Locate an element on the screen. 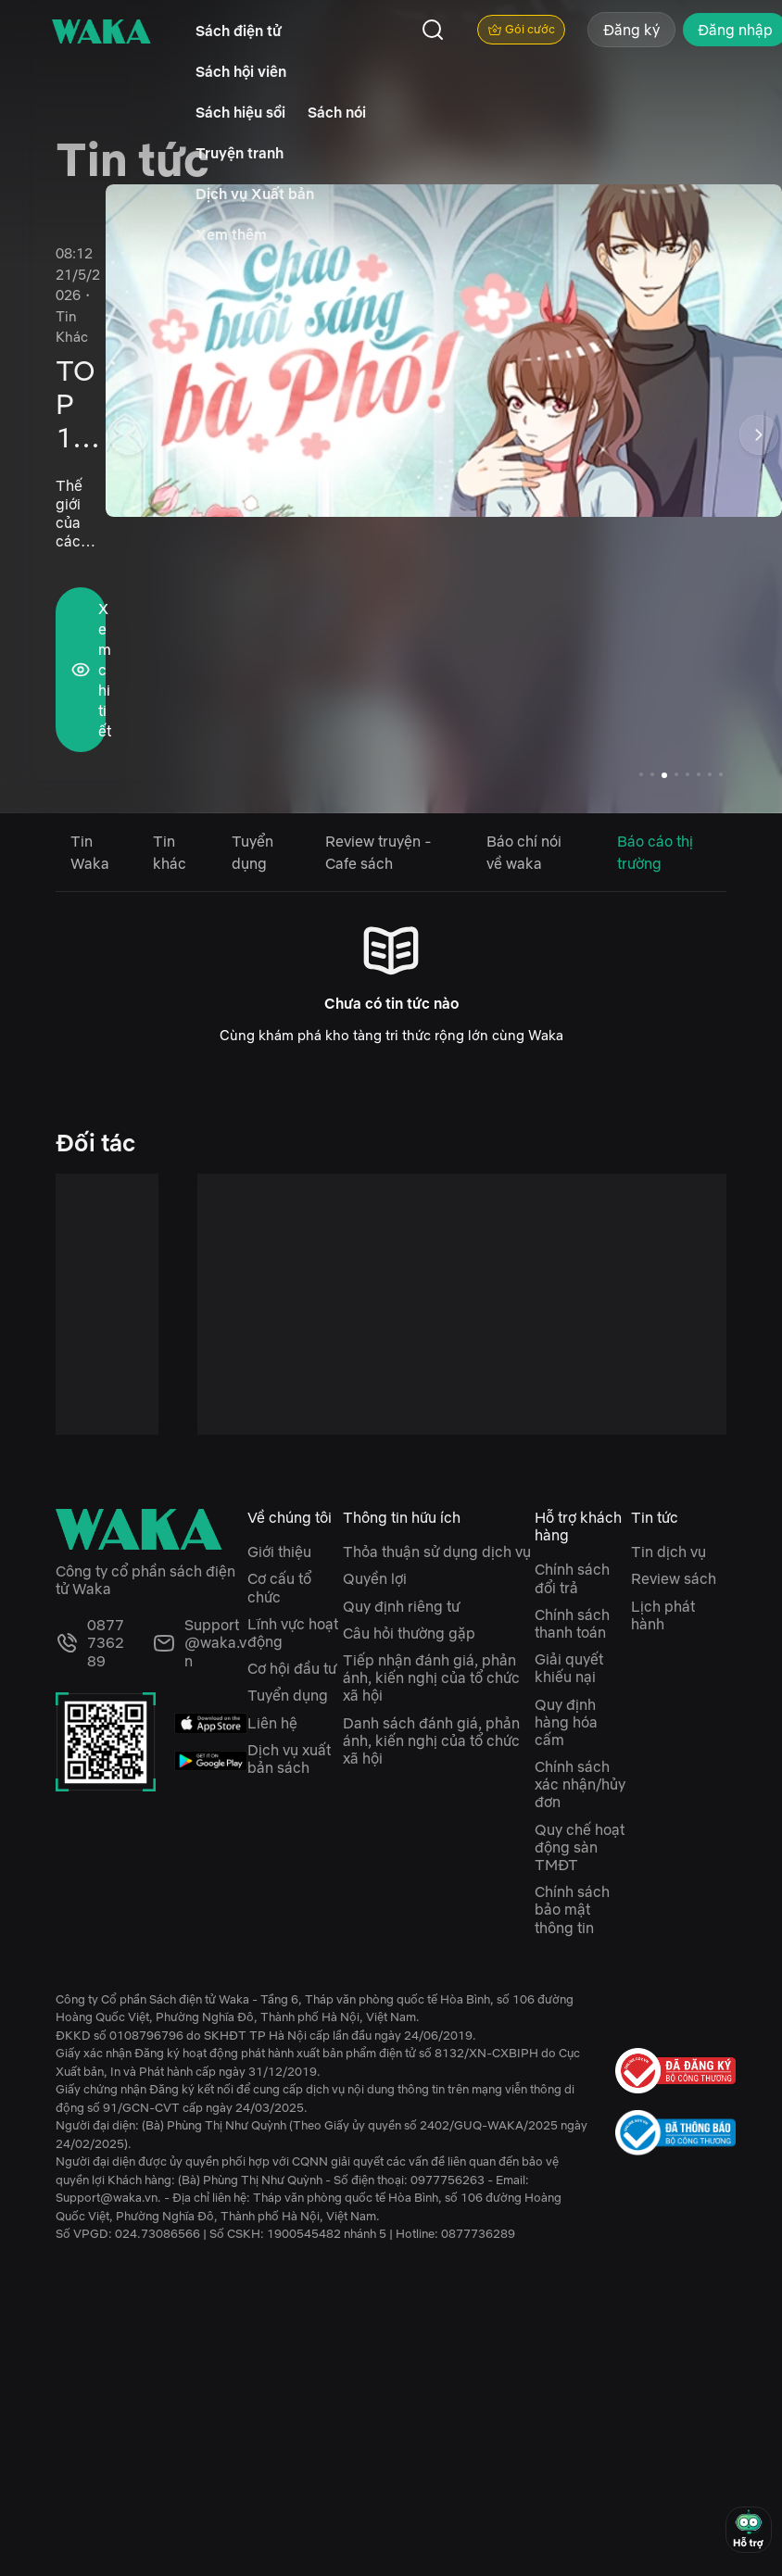  Sách điện tử is located at coordinates (239, 30).